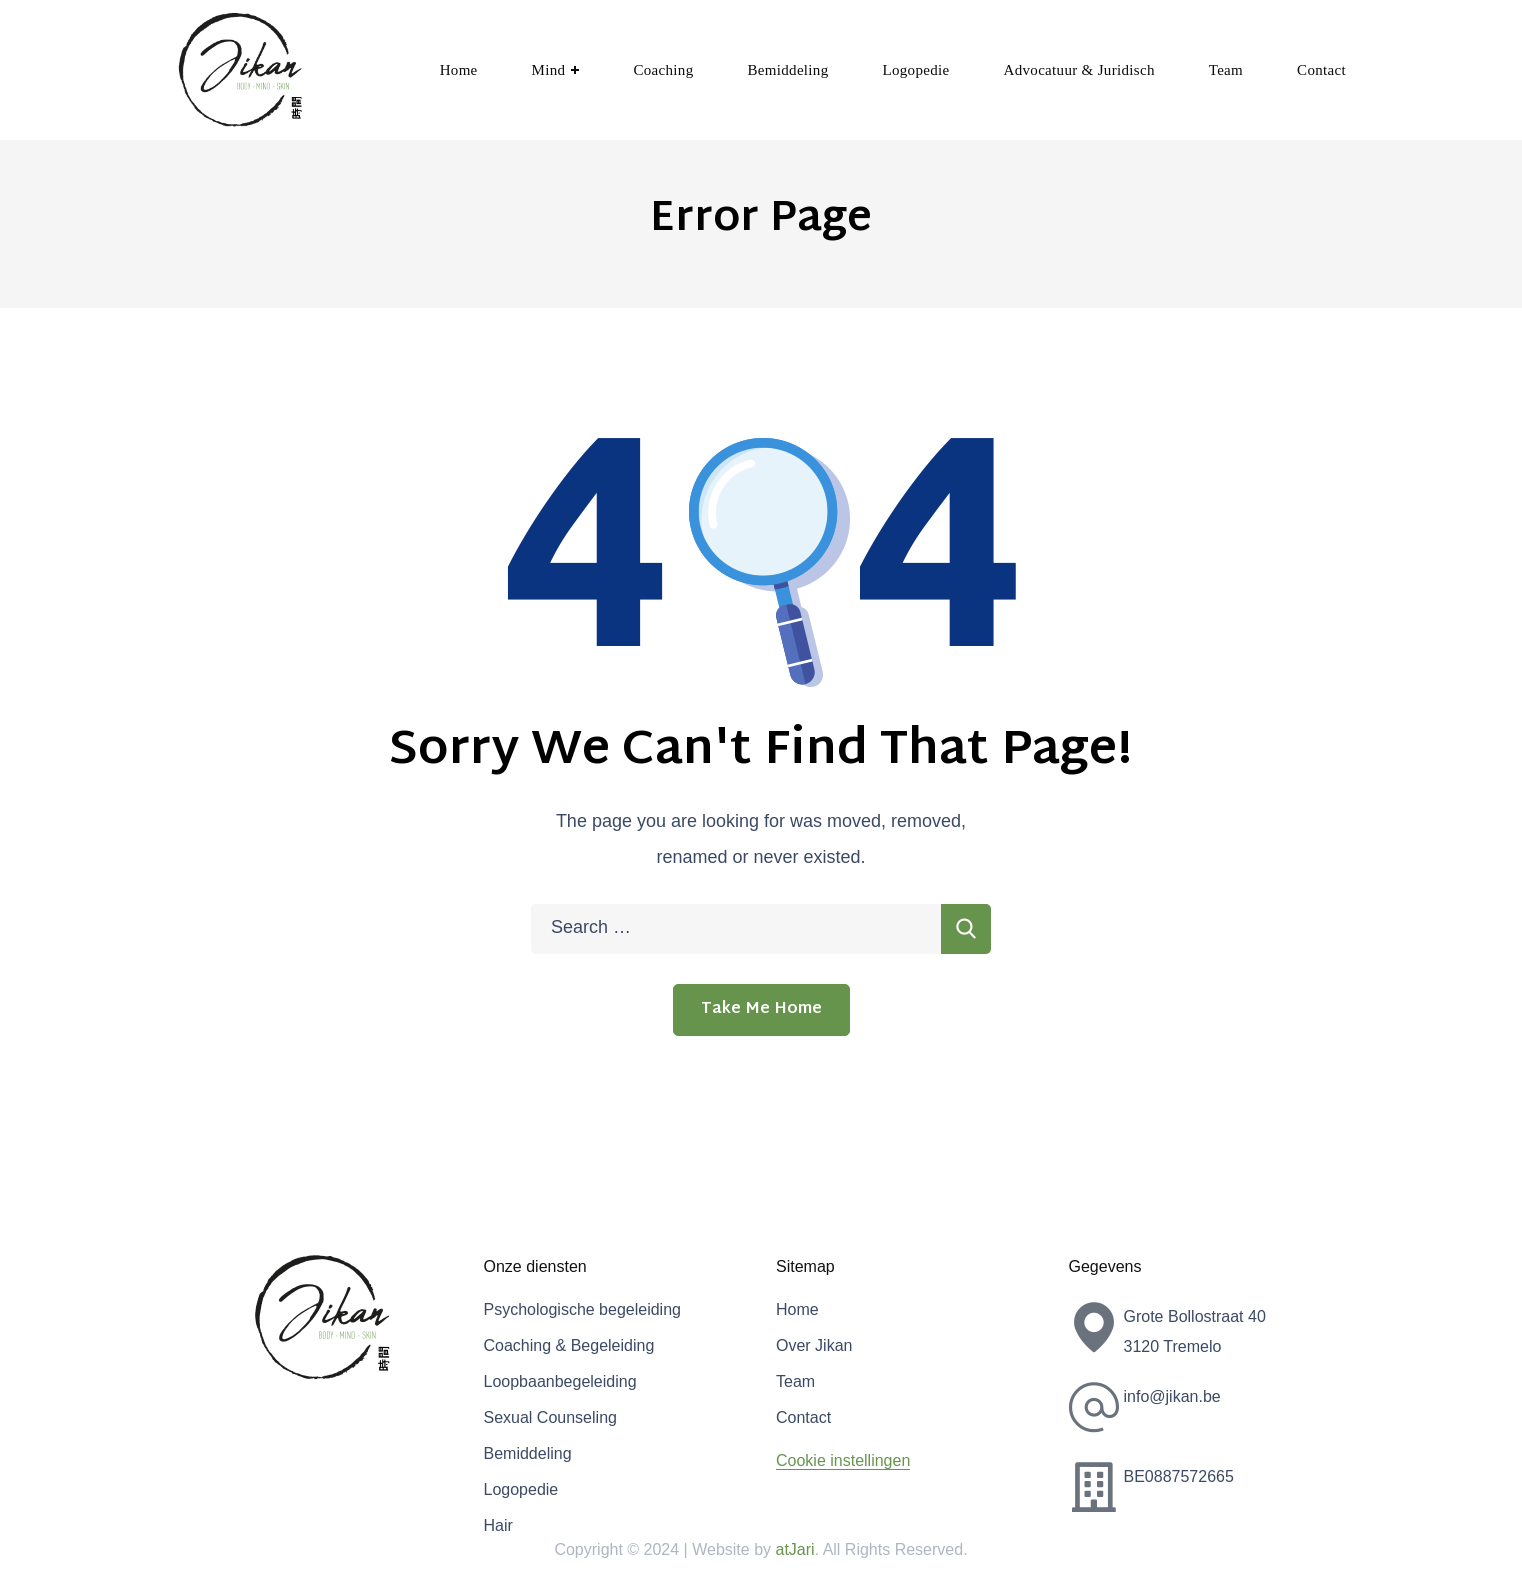 The height and width of the screenshot is (1575, 1522). I want to click on Team, so click(795, 1381).